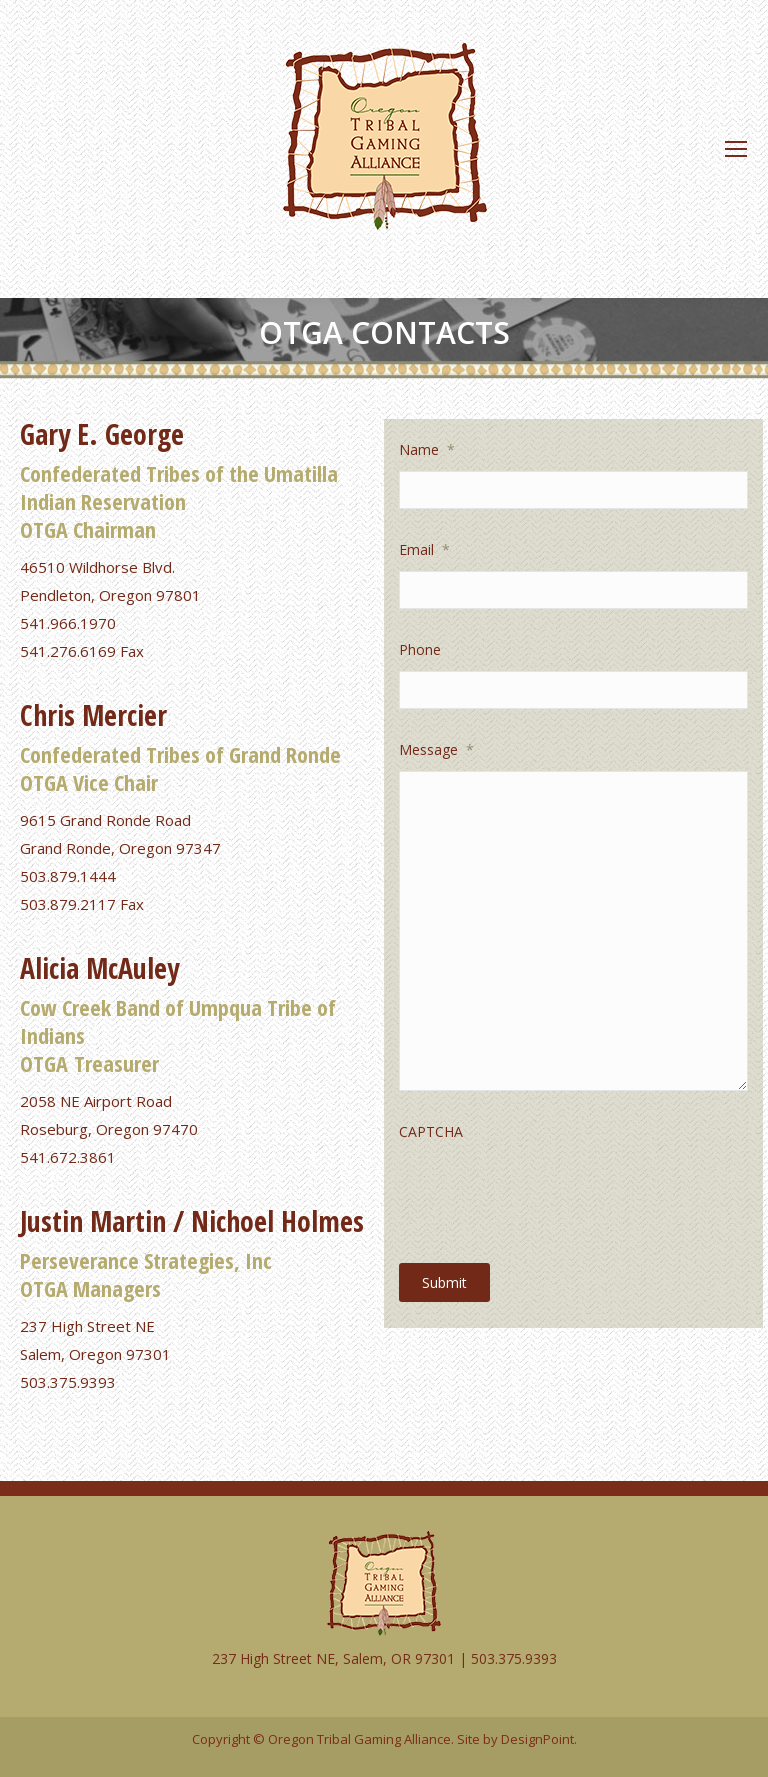 The image size is (768, 1777). I want to click on [presentation], so click(551, 1192).